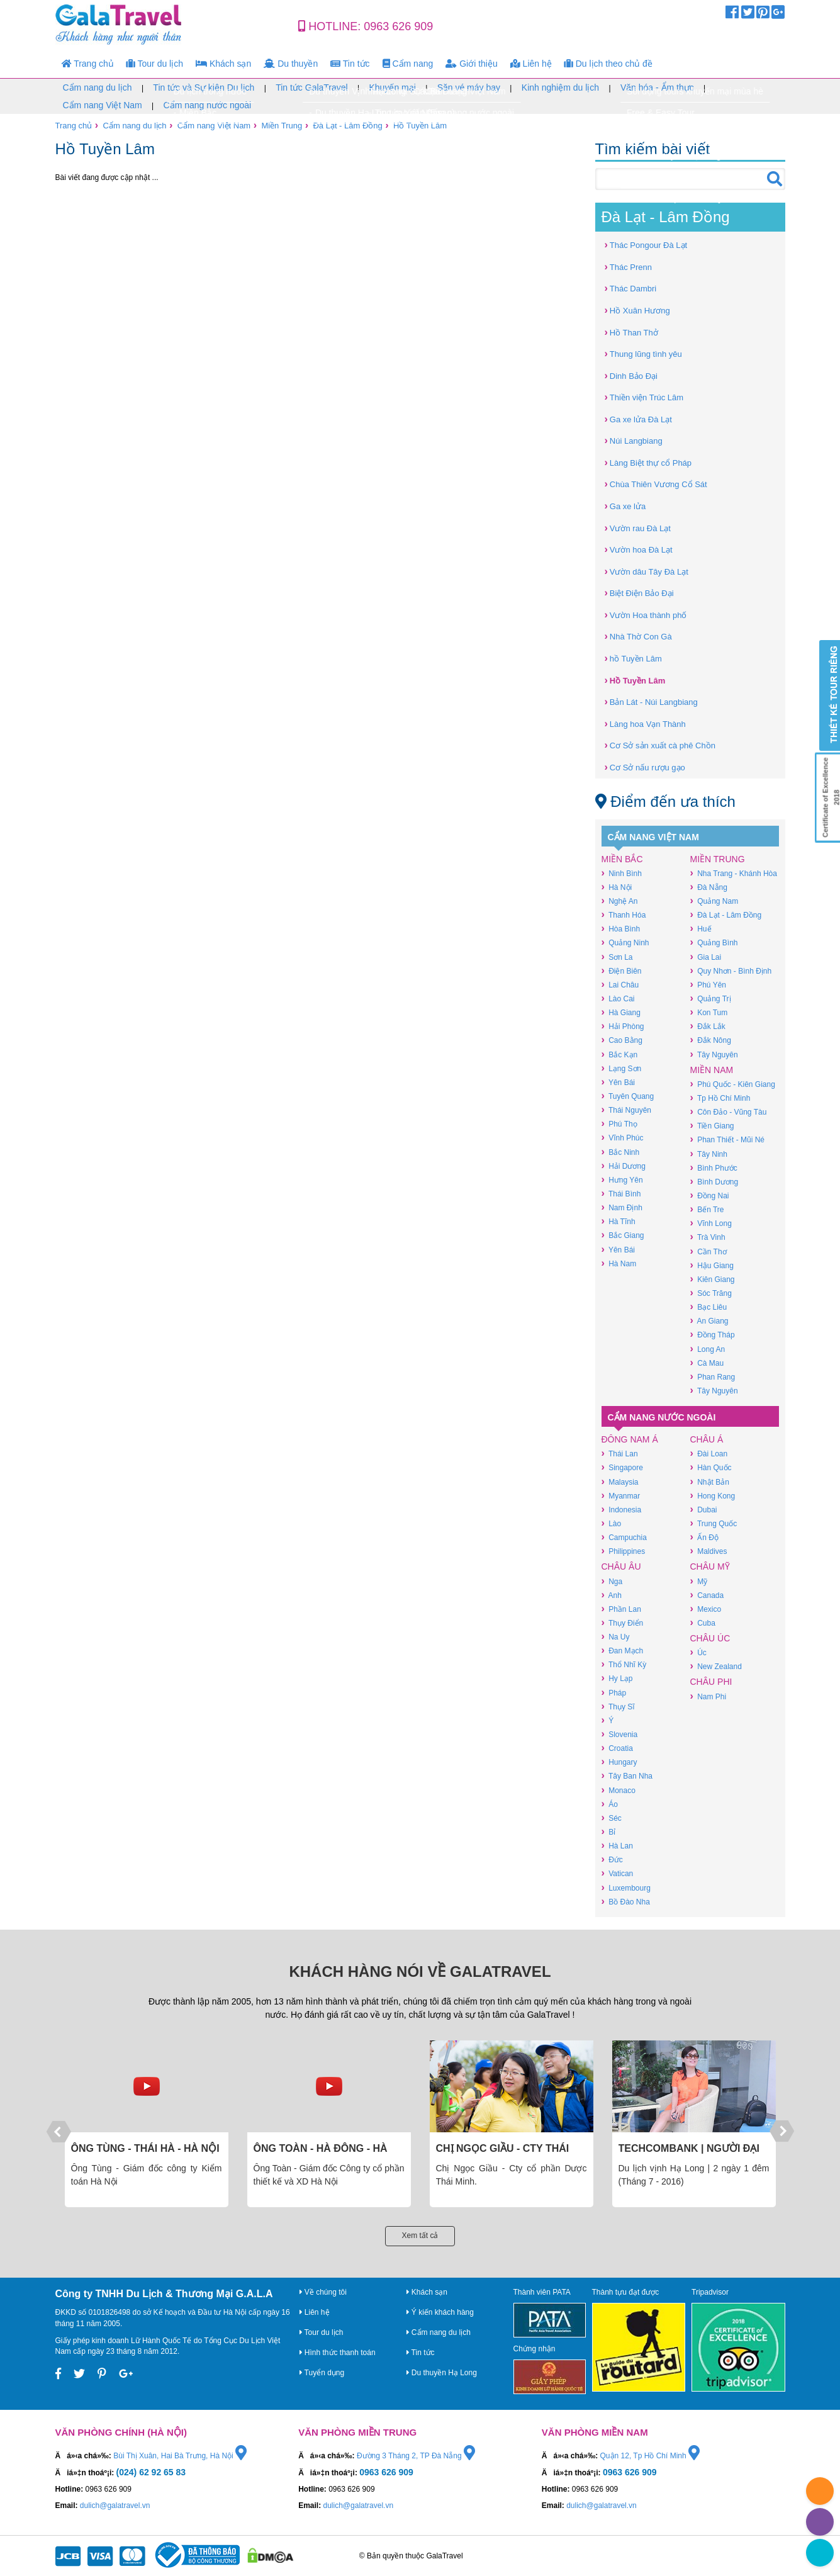 The width and height of the screenshot is (840, 2576). I want to click on Thác Pongour Đà Lạt, so click(646, 244).